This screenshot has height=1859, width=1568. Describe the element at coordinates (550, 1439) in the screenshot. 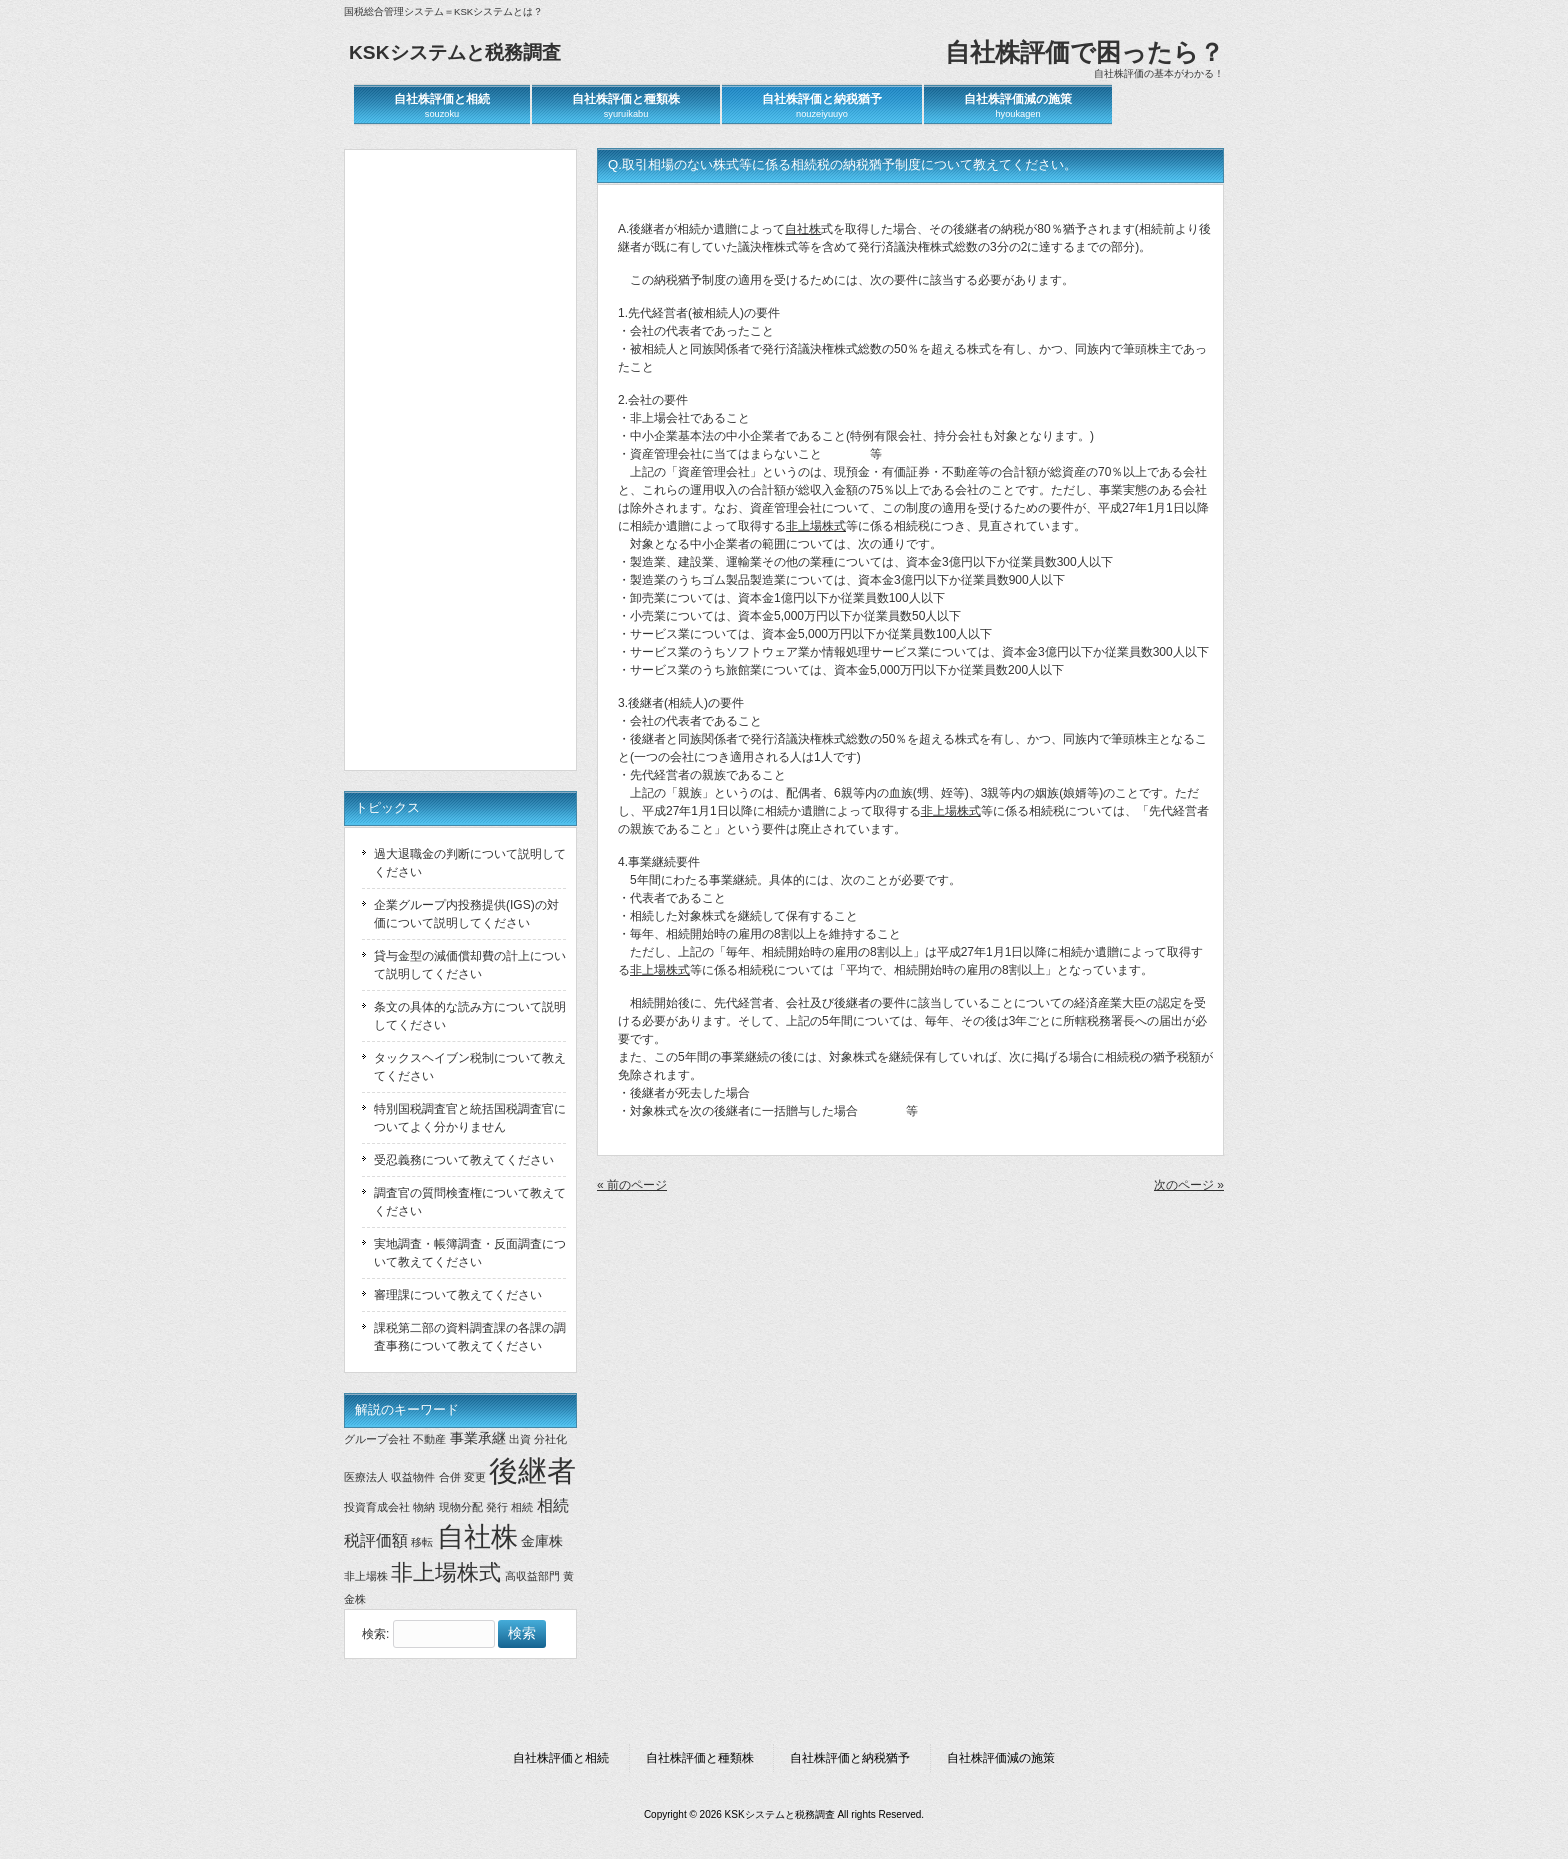

I see `分社化 [分社化 (1個の項目)]` at that location.